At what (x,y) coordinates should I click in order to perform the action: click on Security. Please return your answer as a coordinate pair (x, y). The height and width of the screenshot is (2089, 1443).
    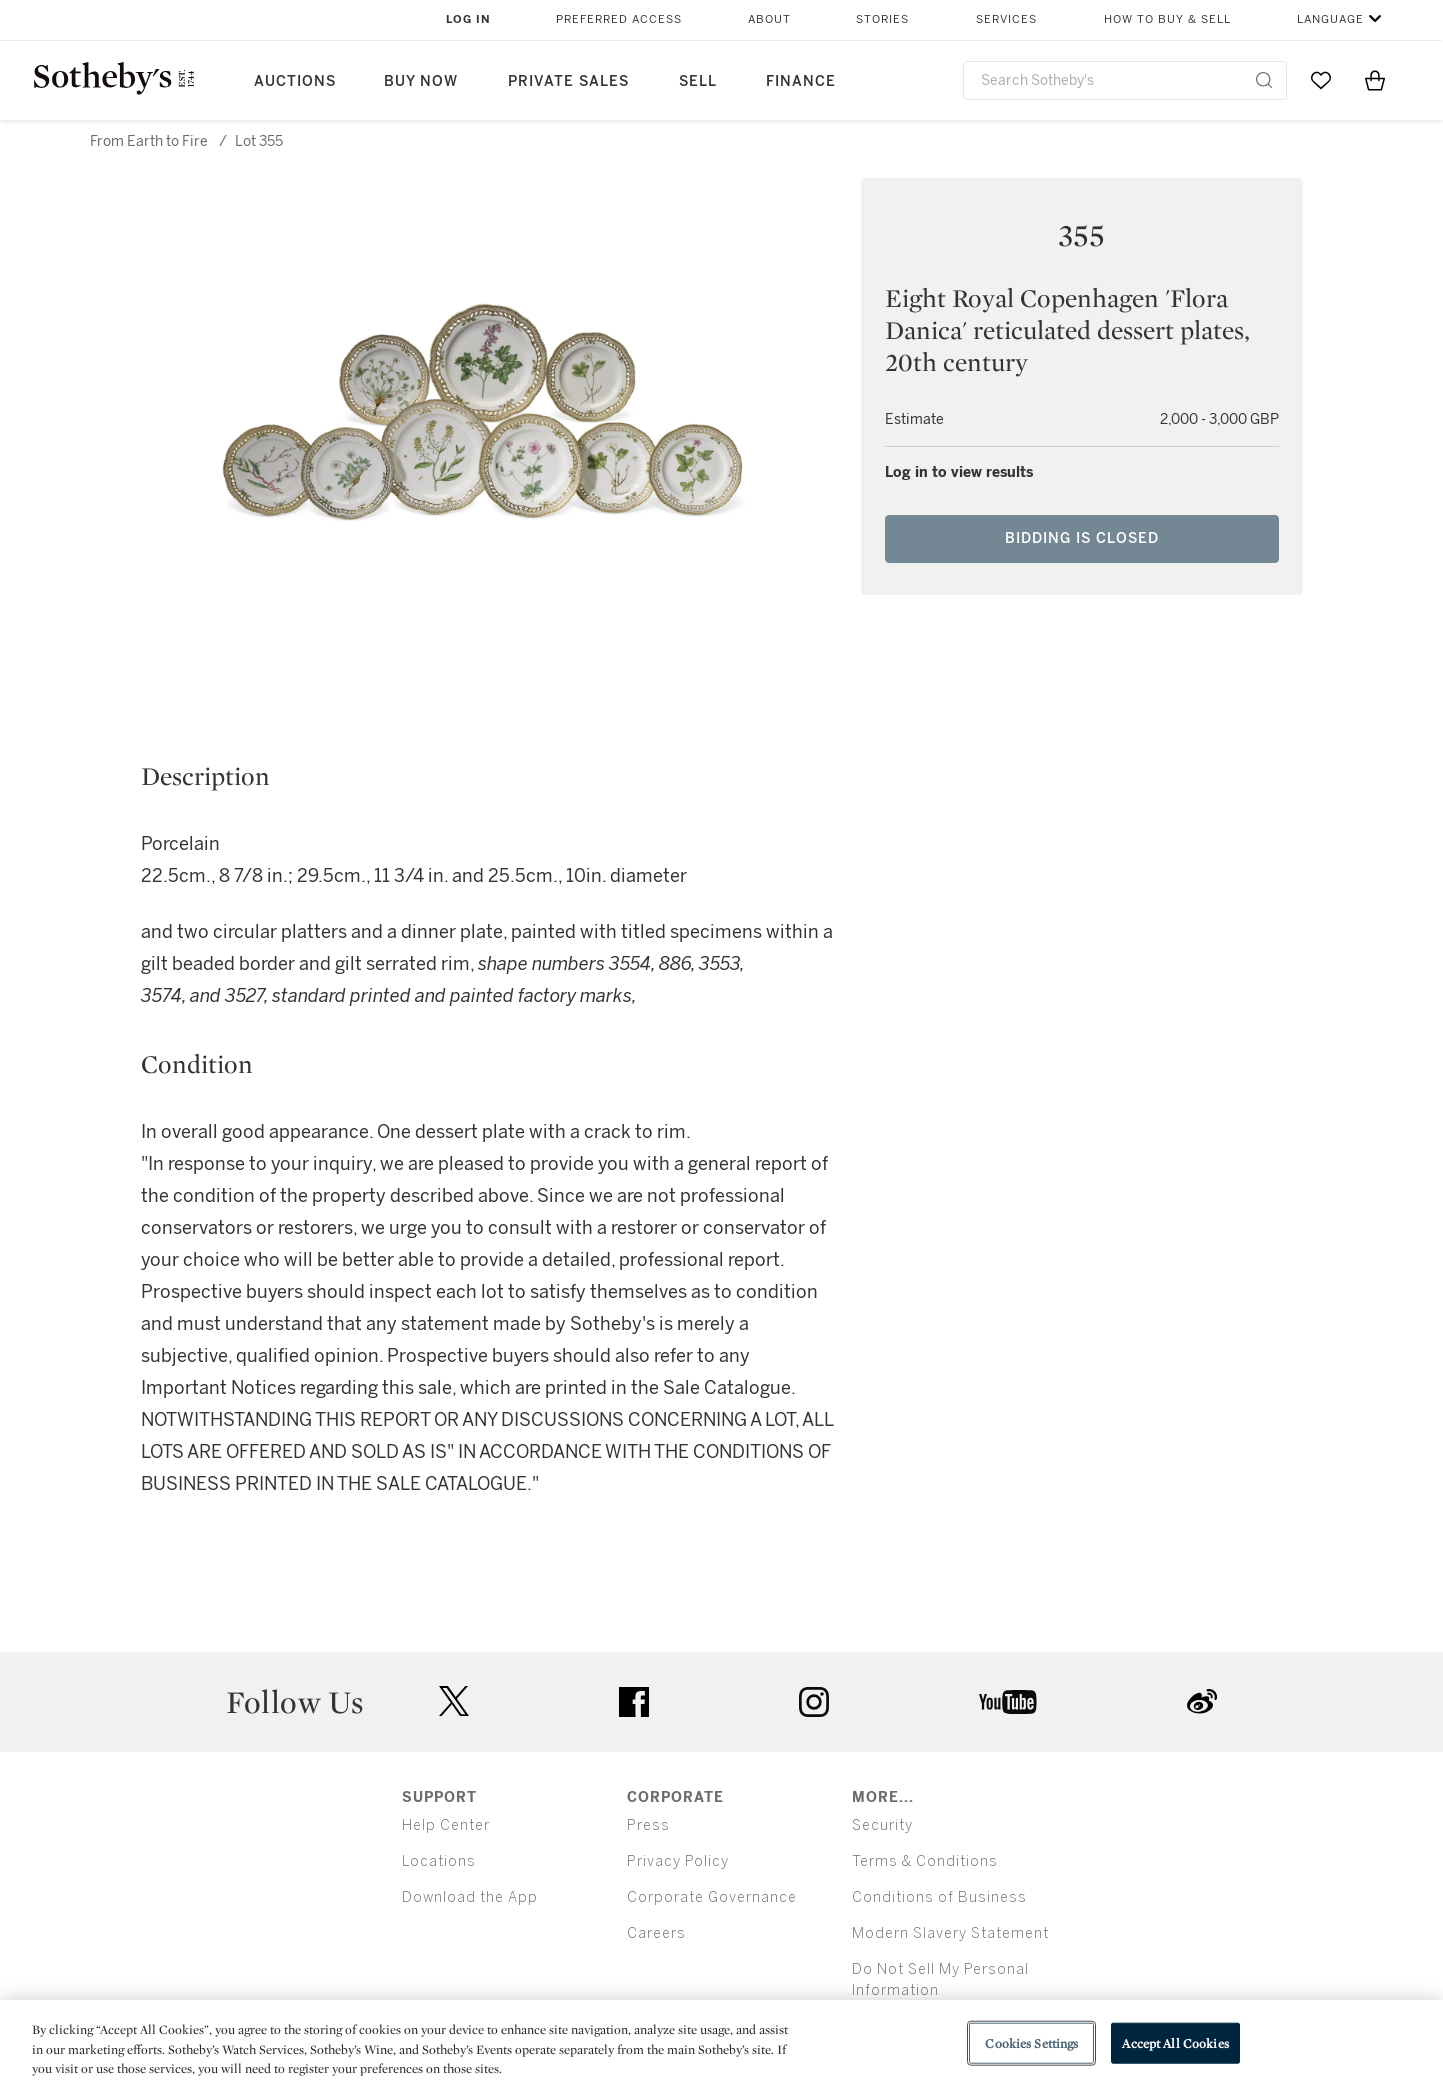
    Looking at the image, I should click on (882, 1825).